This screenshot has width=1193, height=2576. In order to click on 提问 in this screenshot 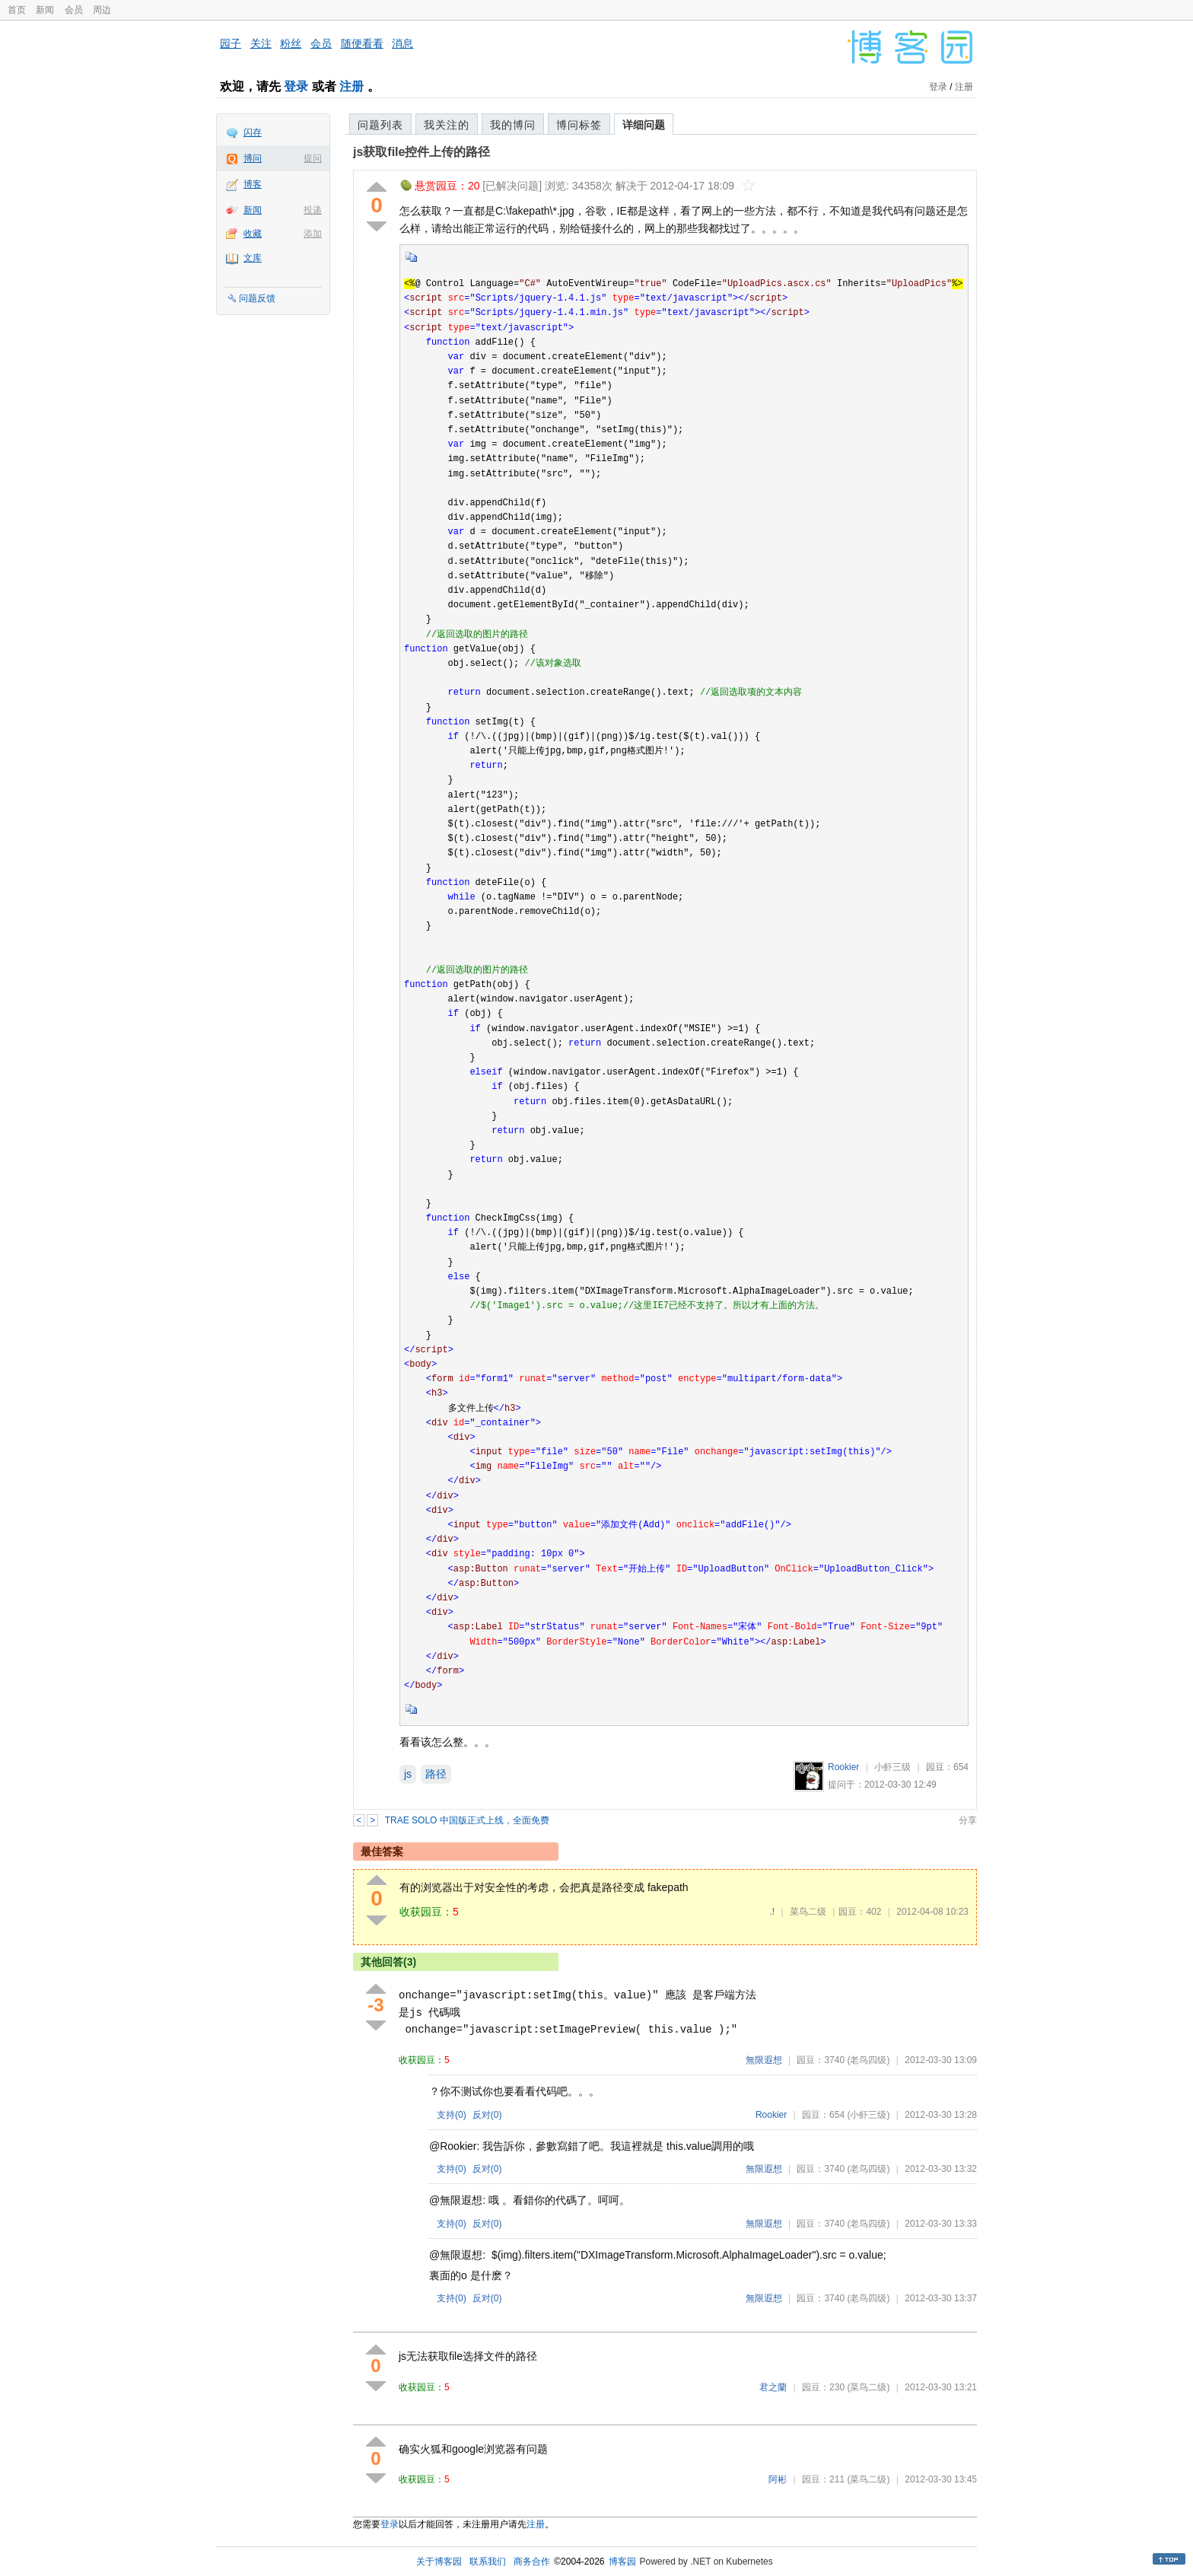, I will do `click(313, 158)`.